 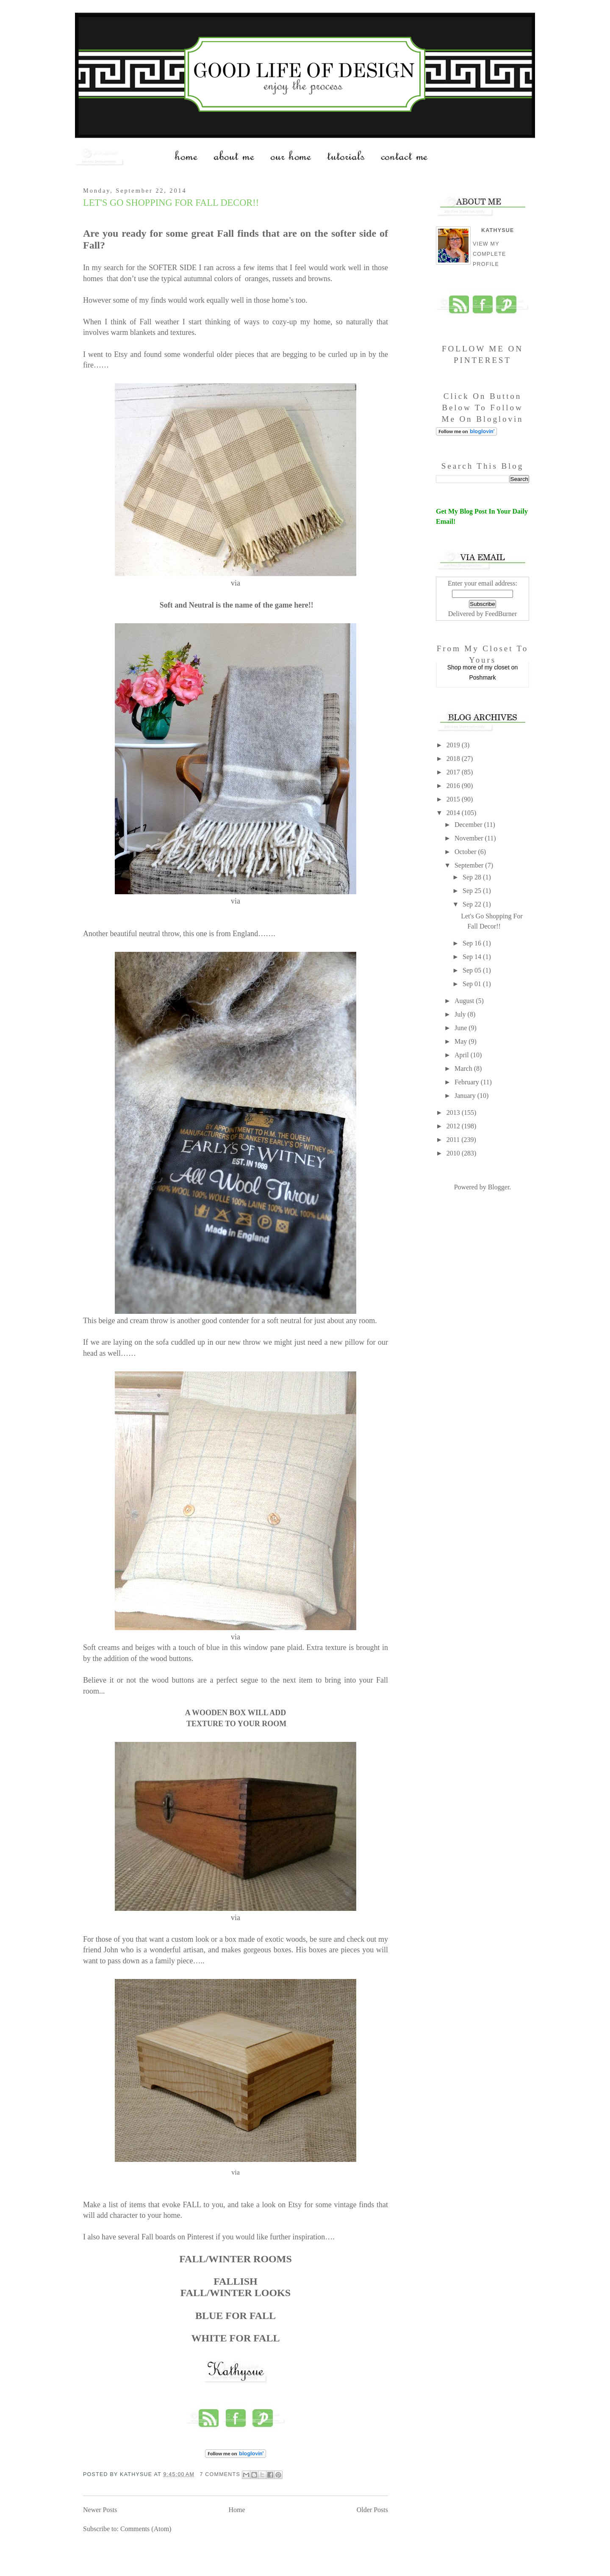 I want to click on April, so click(x=463, y=1055).